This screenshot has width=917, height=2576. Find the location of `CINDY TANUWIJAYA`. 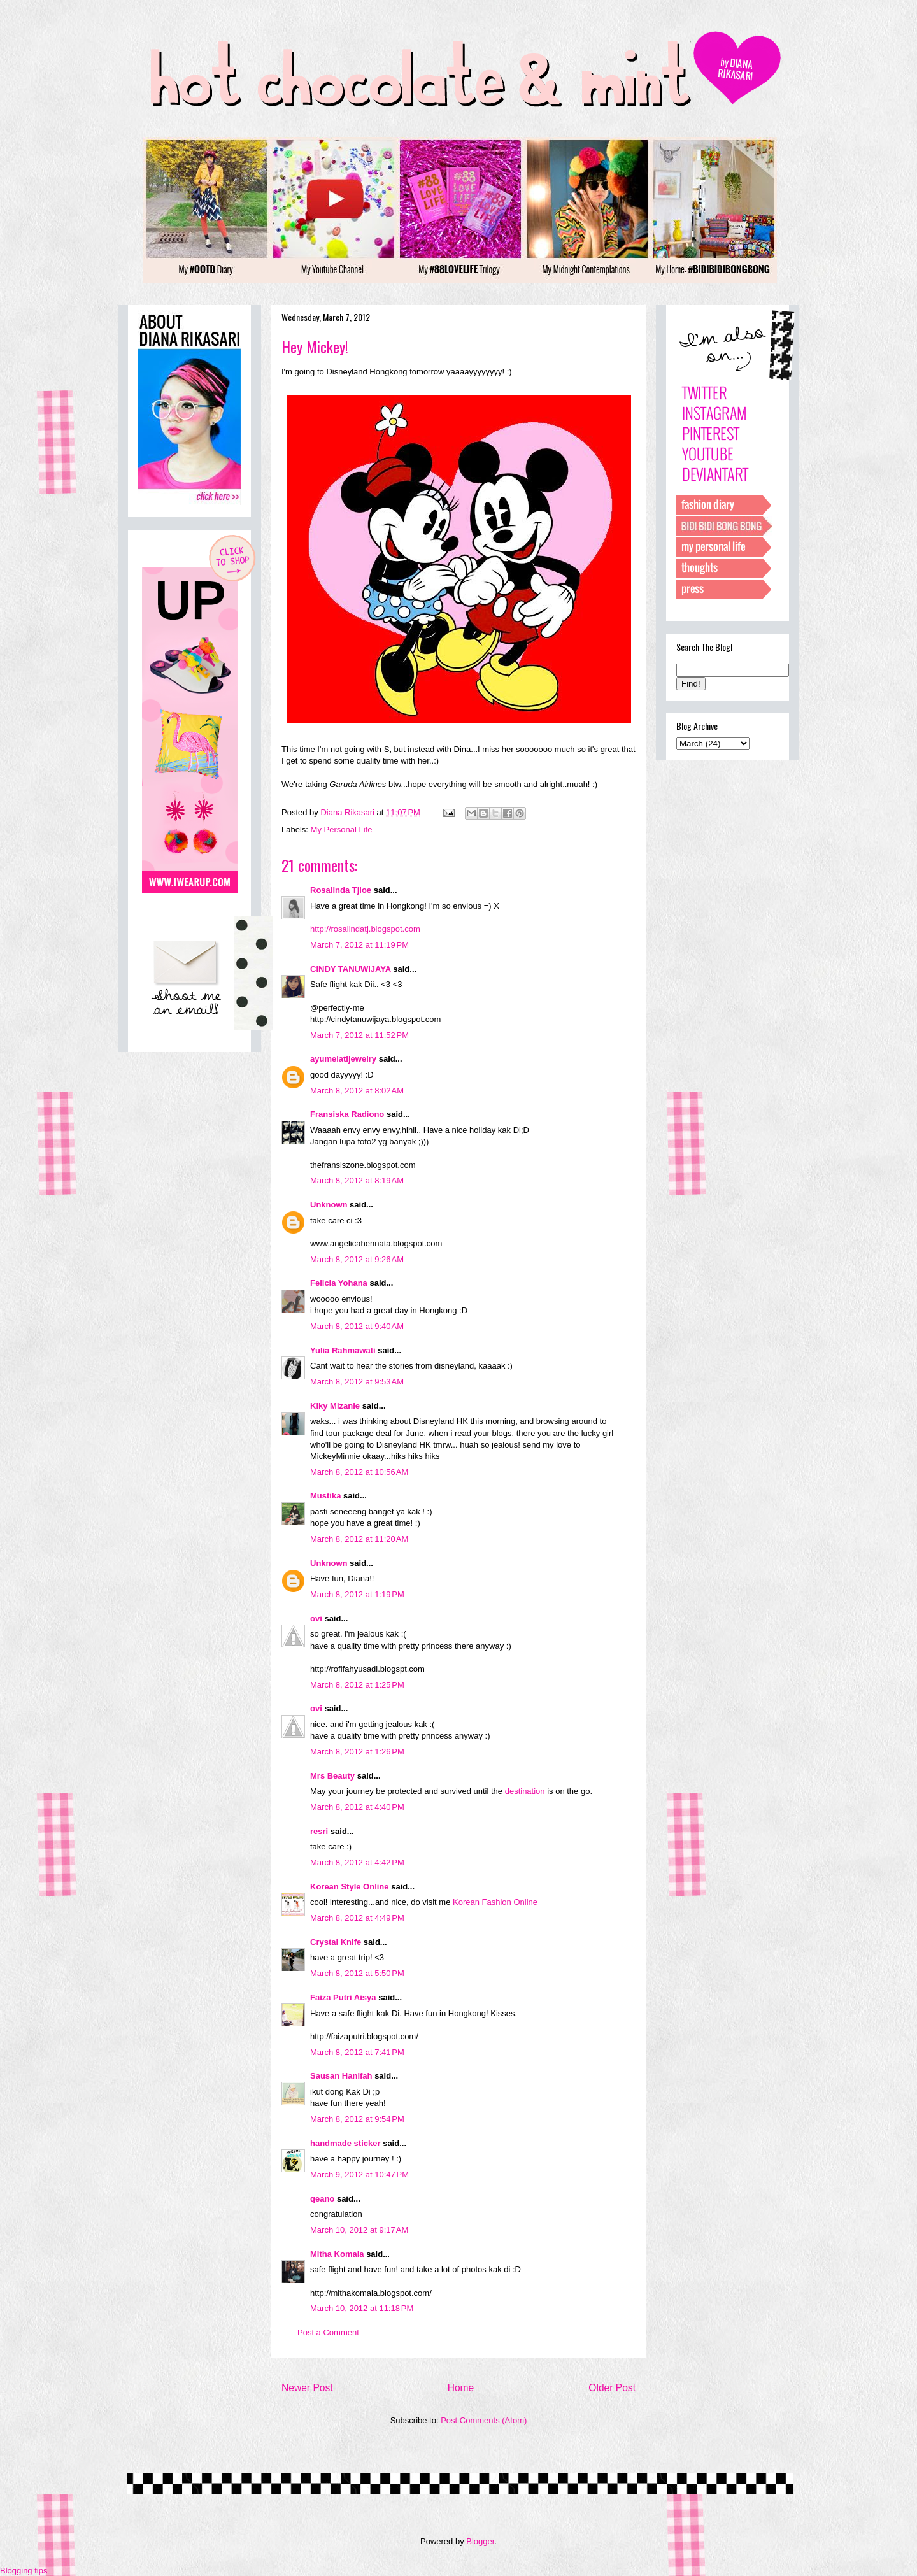

CINDY TANUWIJAYA is located at coordinates (350, 969).